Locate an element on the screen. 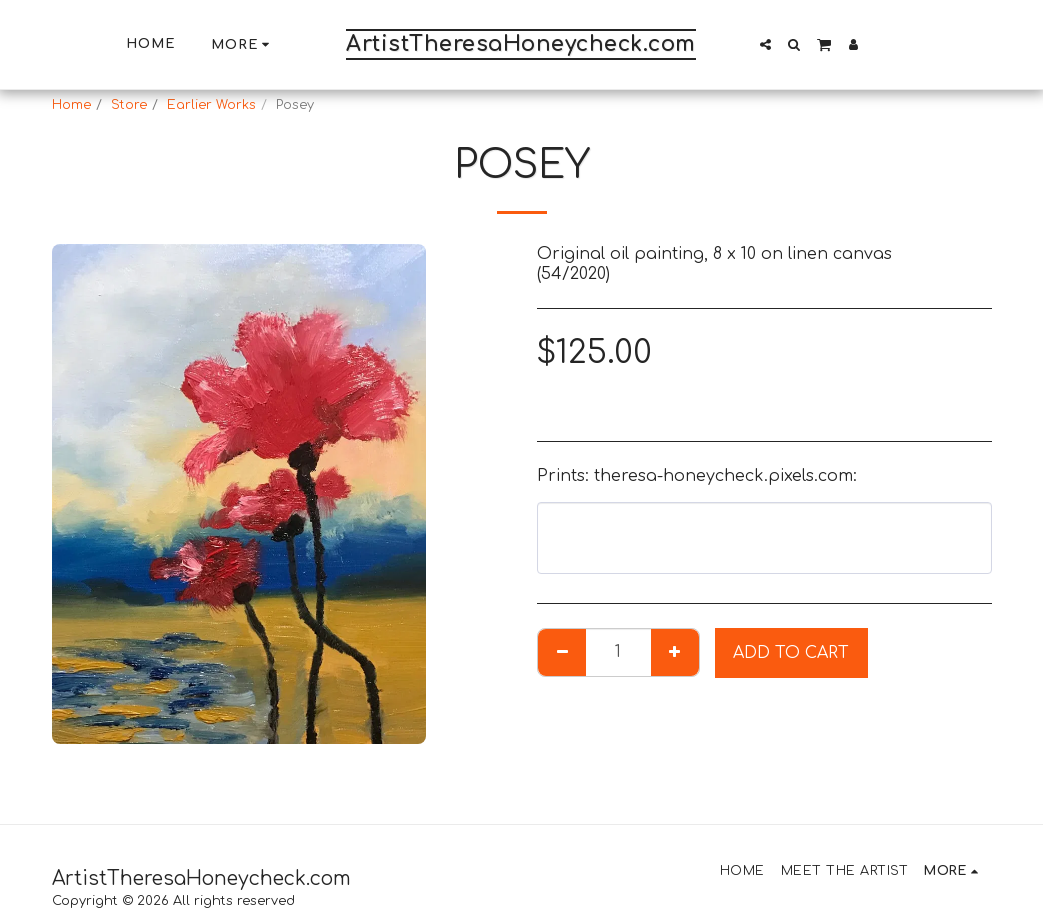  Add To Cart is located at coordinates (791, 653).